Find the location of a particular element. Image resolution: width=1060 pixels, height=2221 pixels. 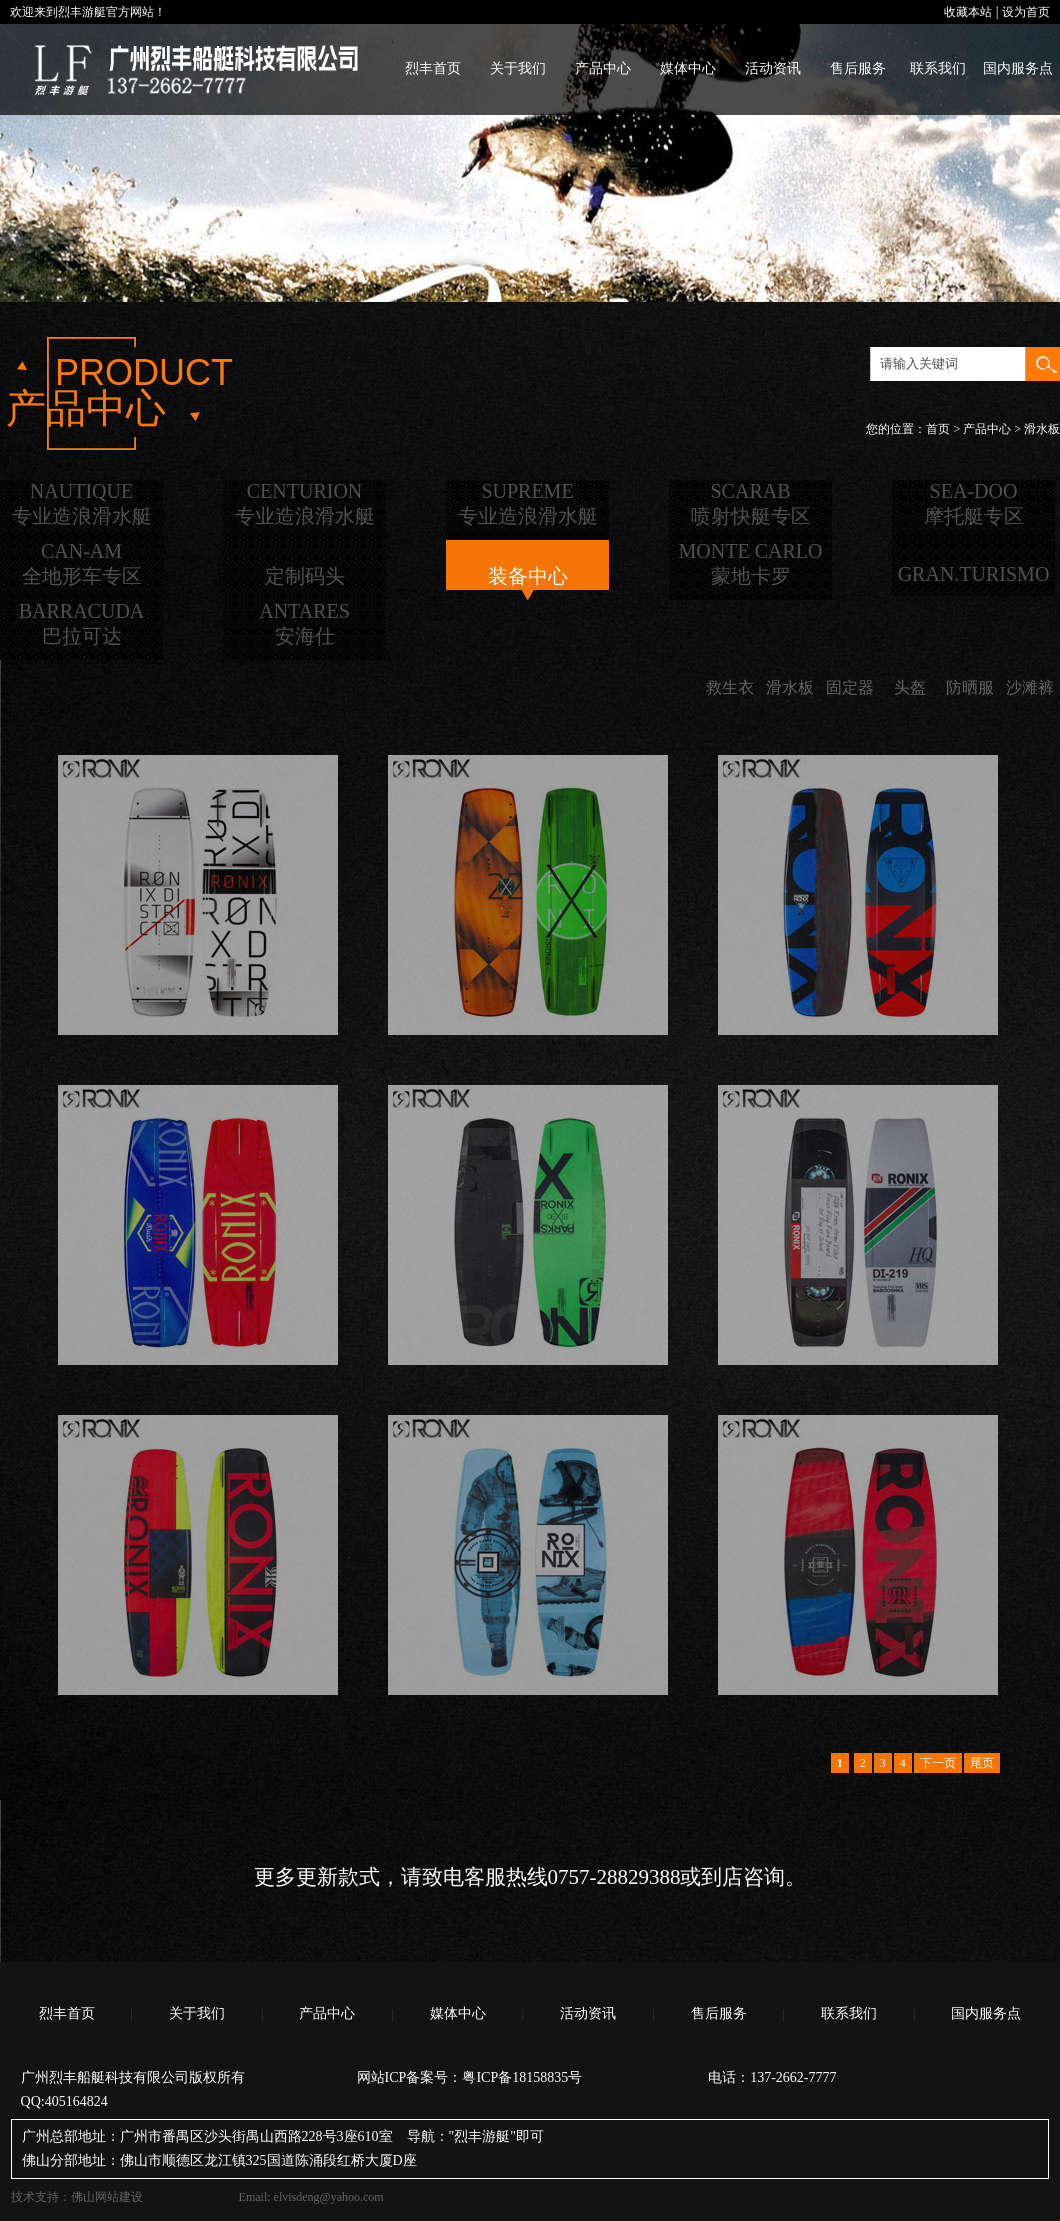

沙滩裤 is located at coordinates (1030, 687).